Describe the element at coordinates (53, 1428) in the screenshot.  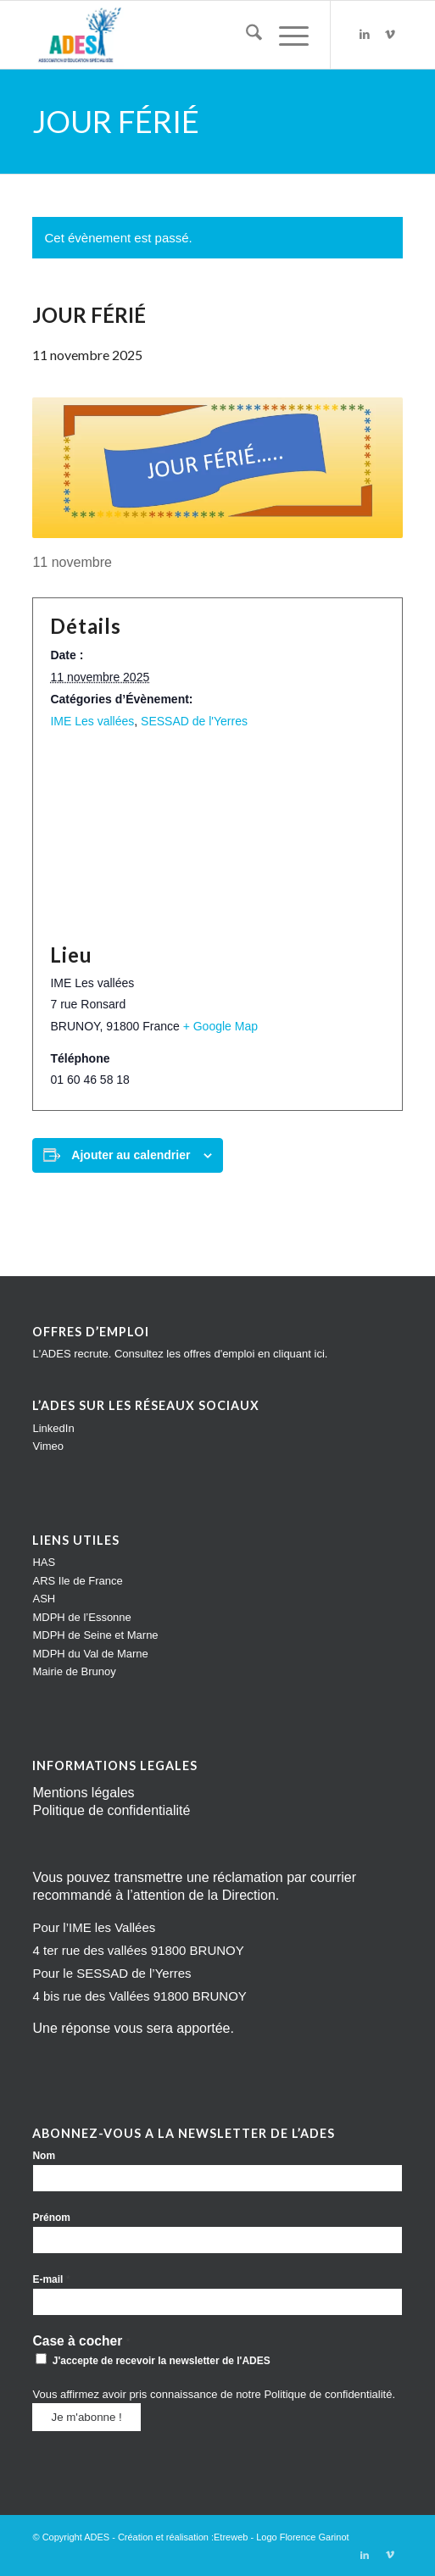
I see `LinkedIn` at that location.